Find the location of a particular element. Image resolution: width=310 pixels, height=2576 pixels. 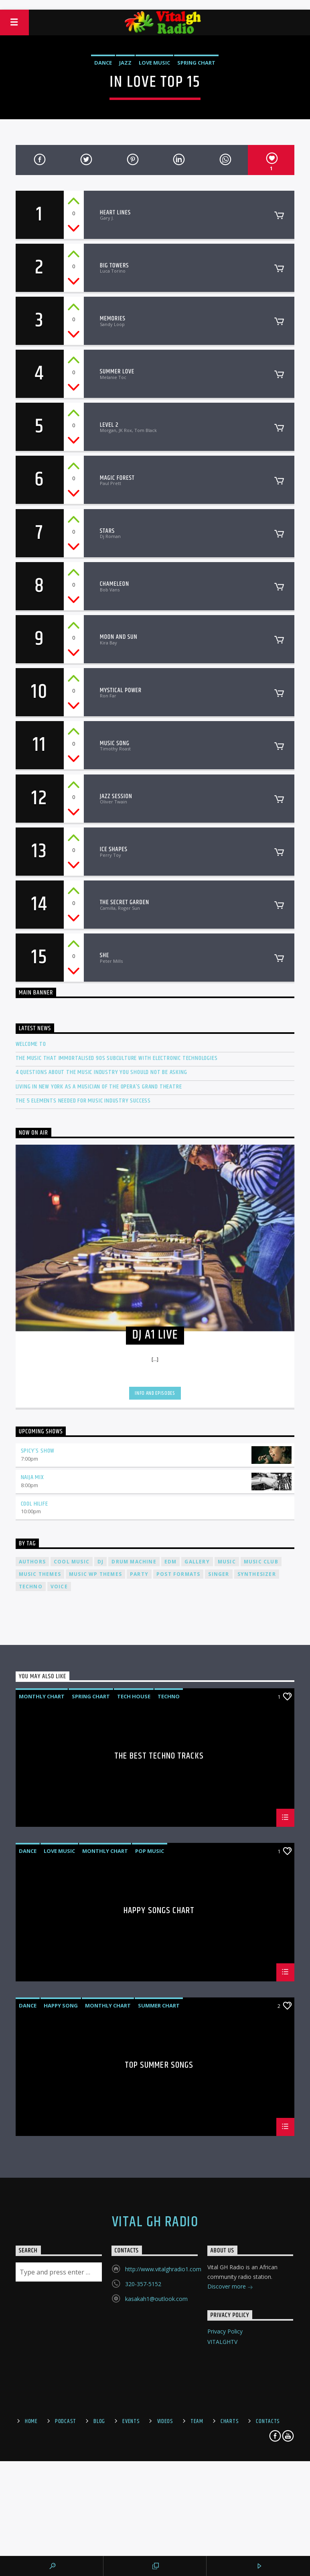

Party is located at coordinates (139, 1574).